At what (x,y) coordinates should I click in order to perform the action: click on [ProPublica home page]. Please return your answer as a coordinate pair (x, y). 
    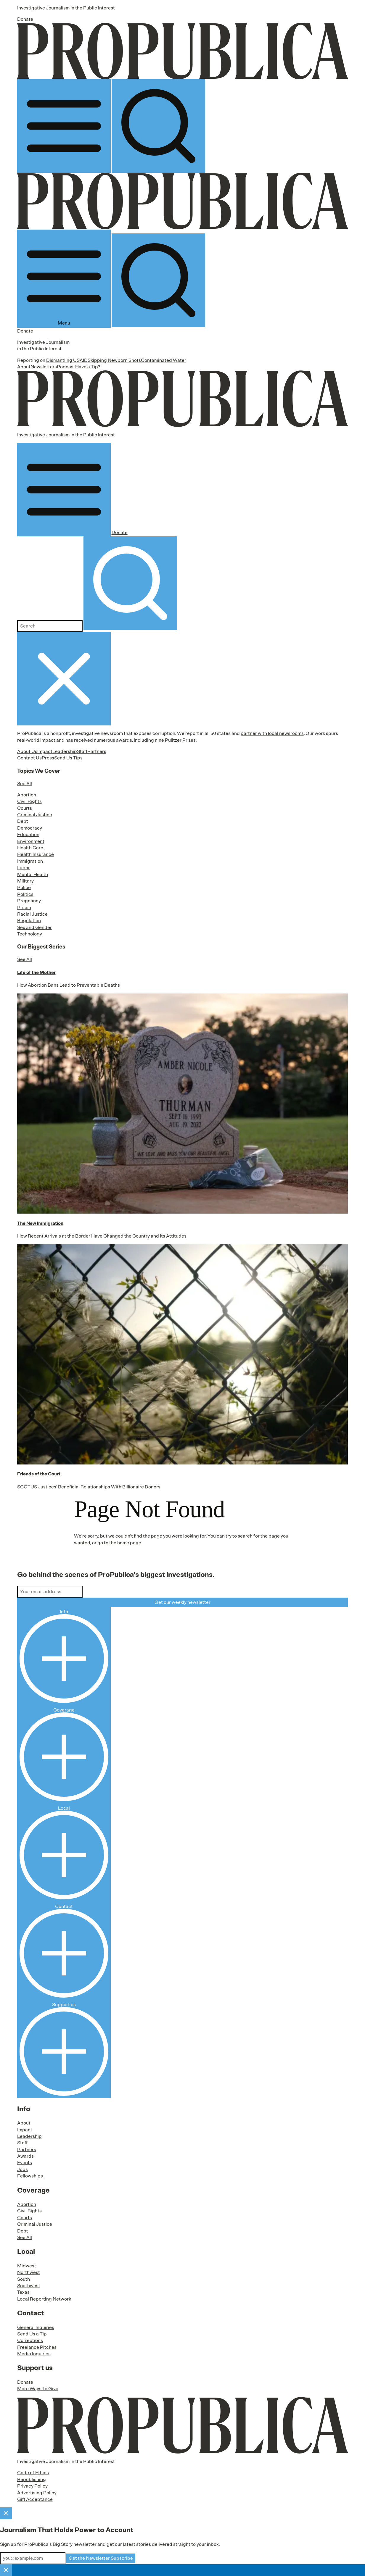
    Looking at the image, I should click on (182, 2425).